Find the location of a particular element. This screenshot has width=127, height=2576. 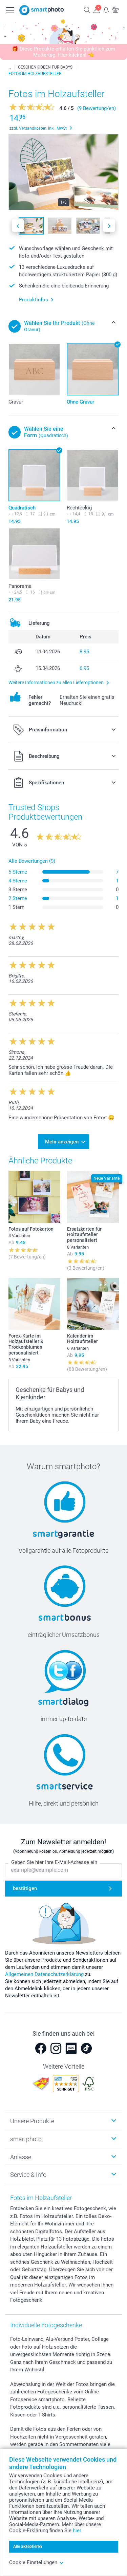

Mehr anzeigen is located at coordinates (62, 1142).